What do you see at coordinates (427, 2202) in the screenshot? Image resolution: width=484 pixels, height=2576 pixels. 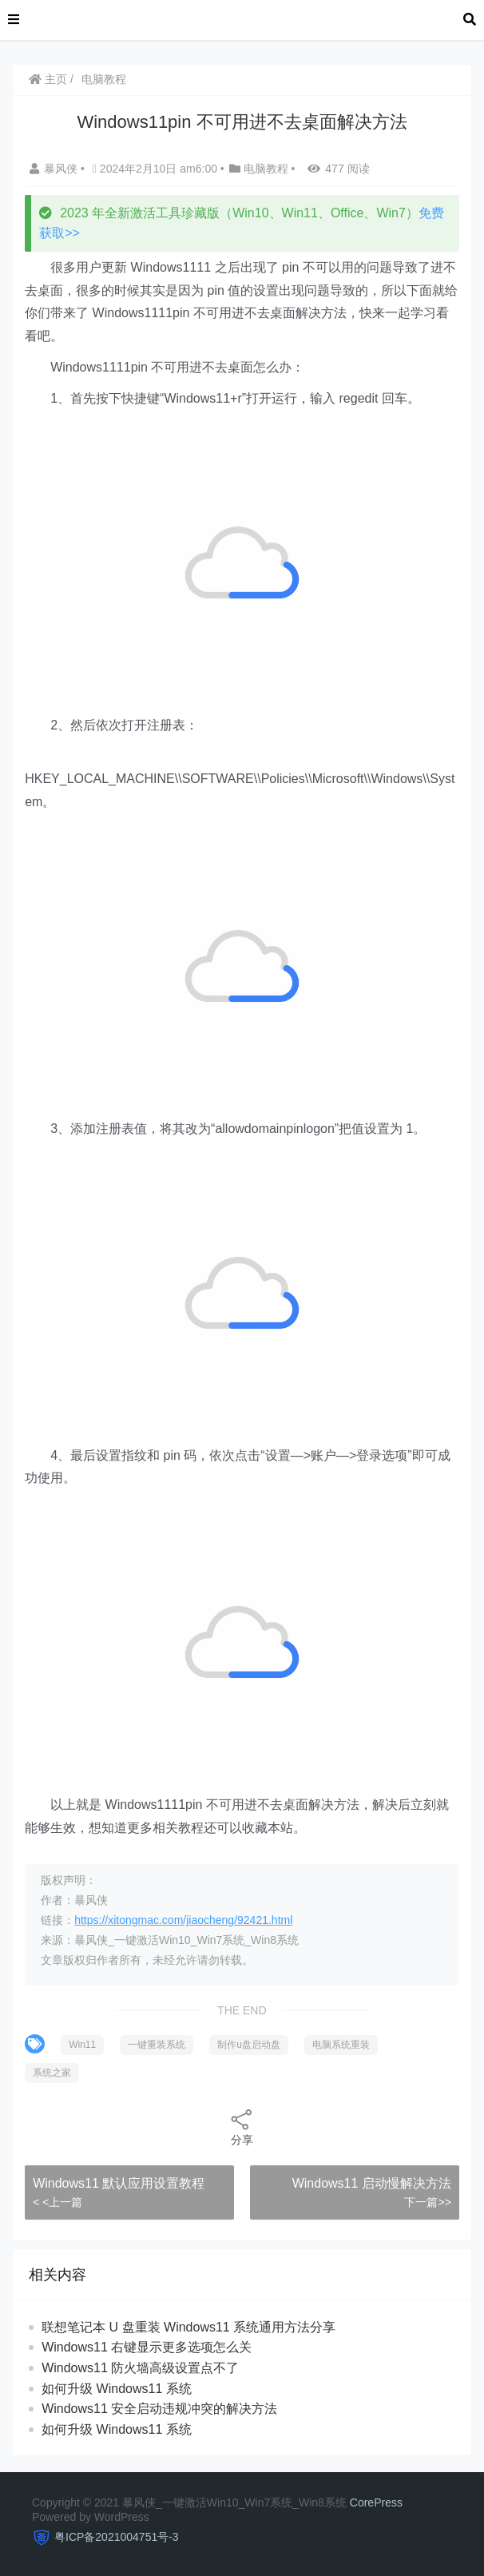 I see `下一篇>>` at bounding box center [427, 2202].